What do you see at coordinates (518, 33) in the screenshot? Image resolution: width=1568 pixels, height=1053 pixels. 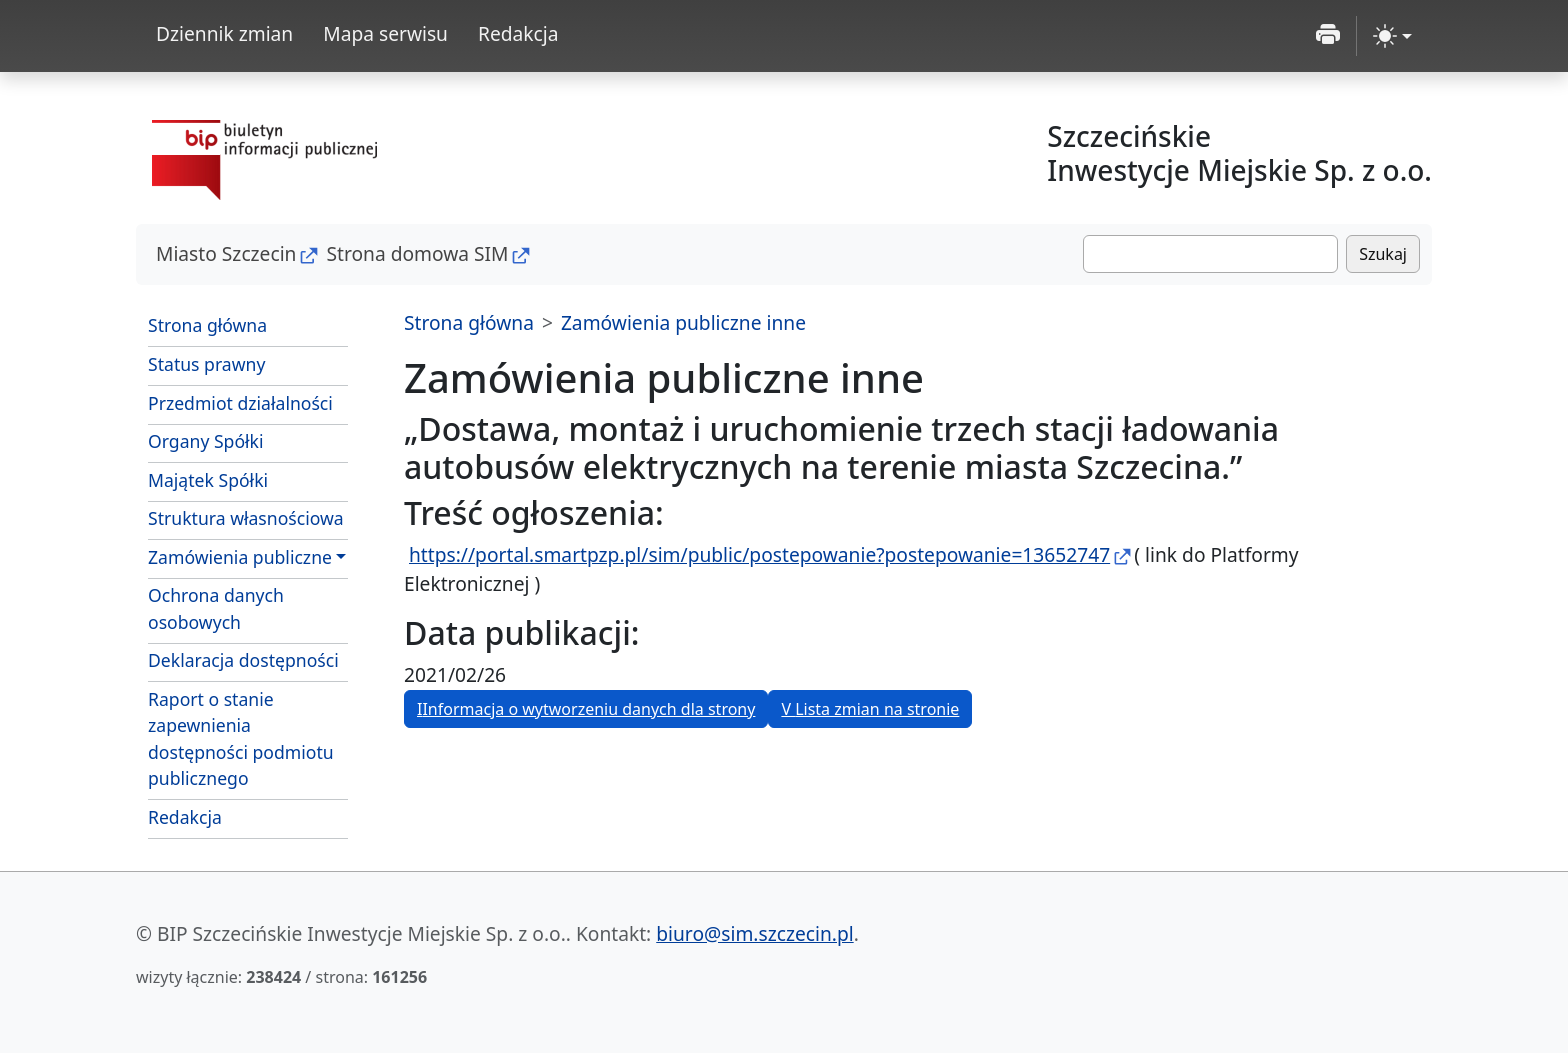 I see `Redakcja` at bounding box center [518, 33].